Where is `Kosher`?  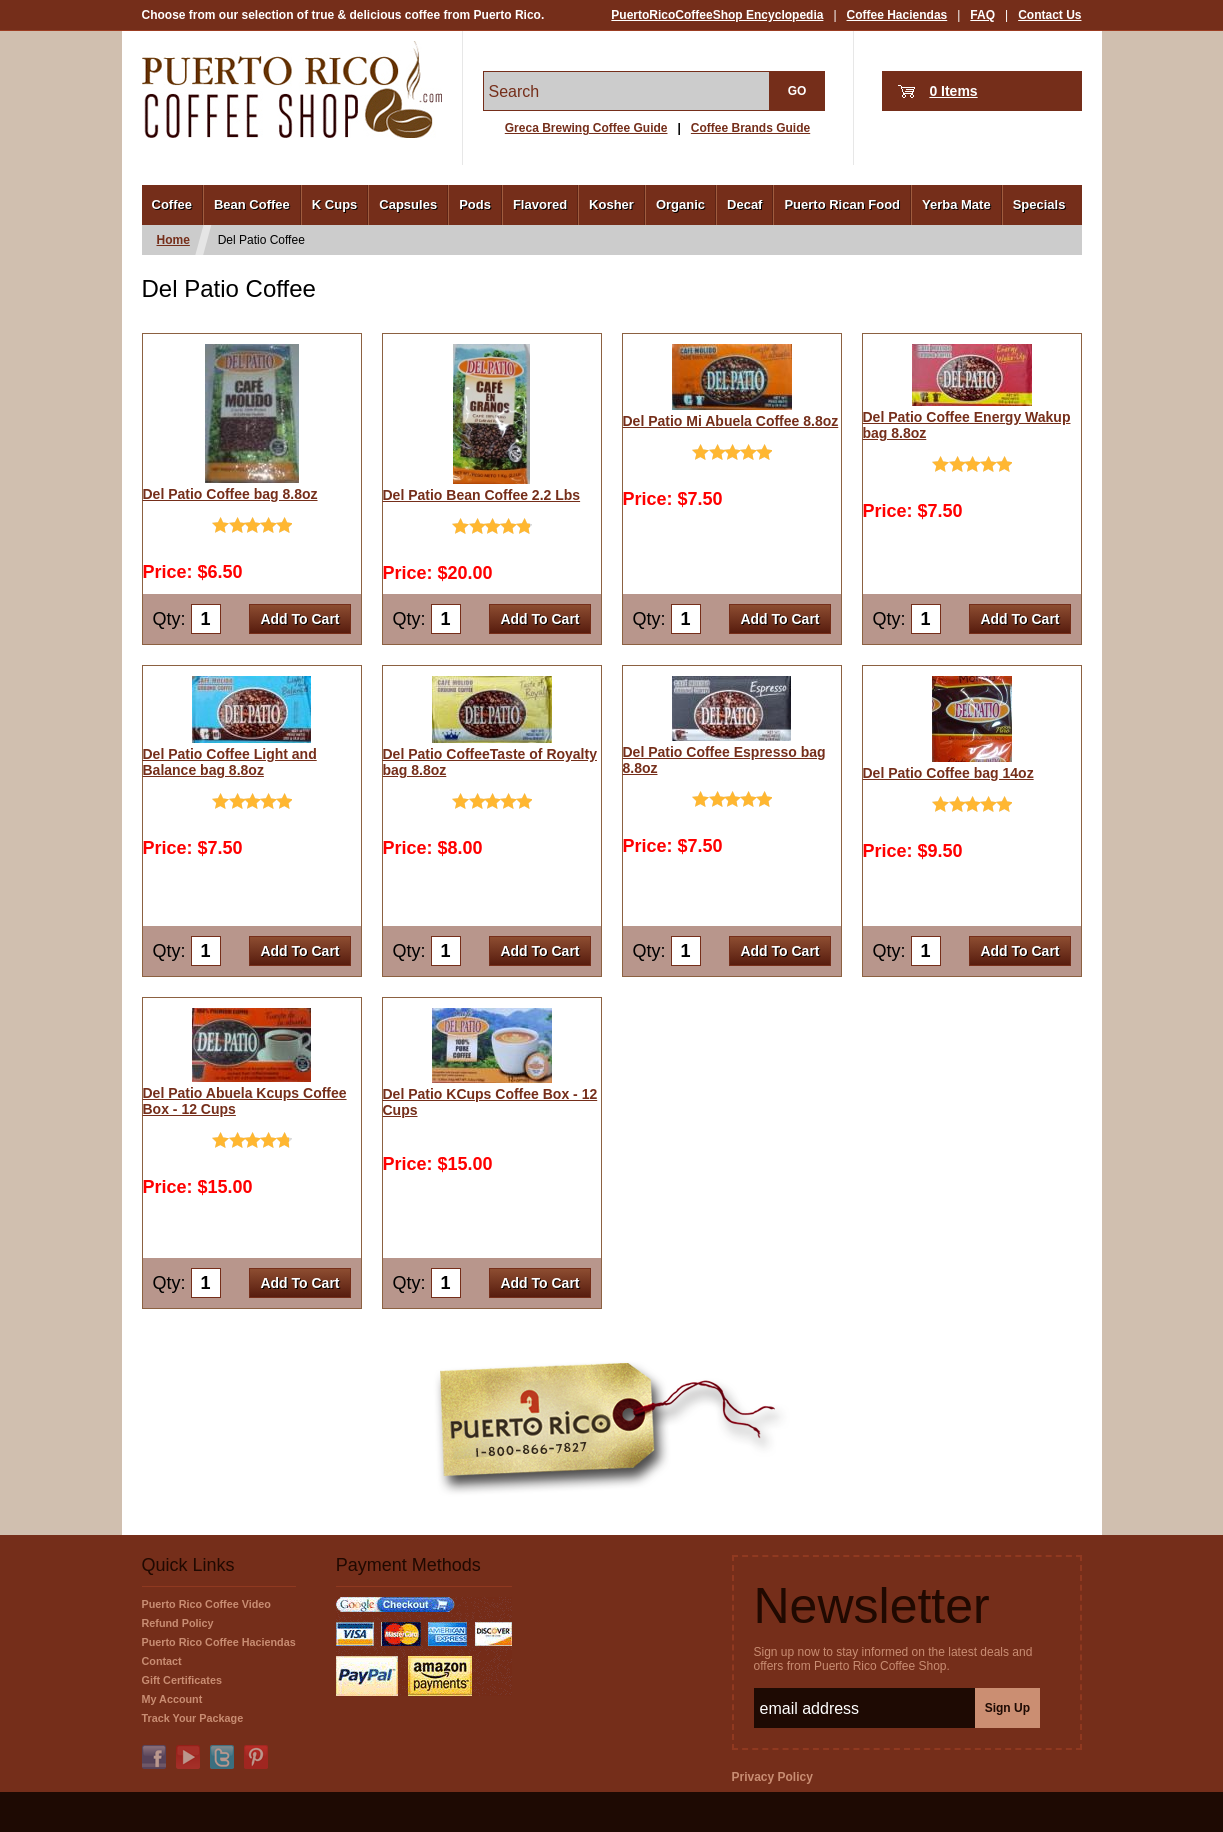 Kosher is located at coordinates (611, 204).